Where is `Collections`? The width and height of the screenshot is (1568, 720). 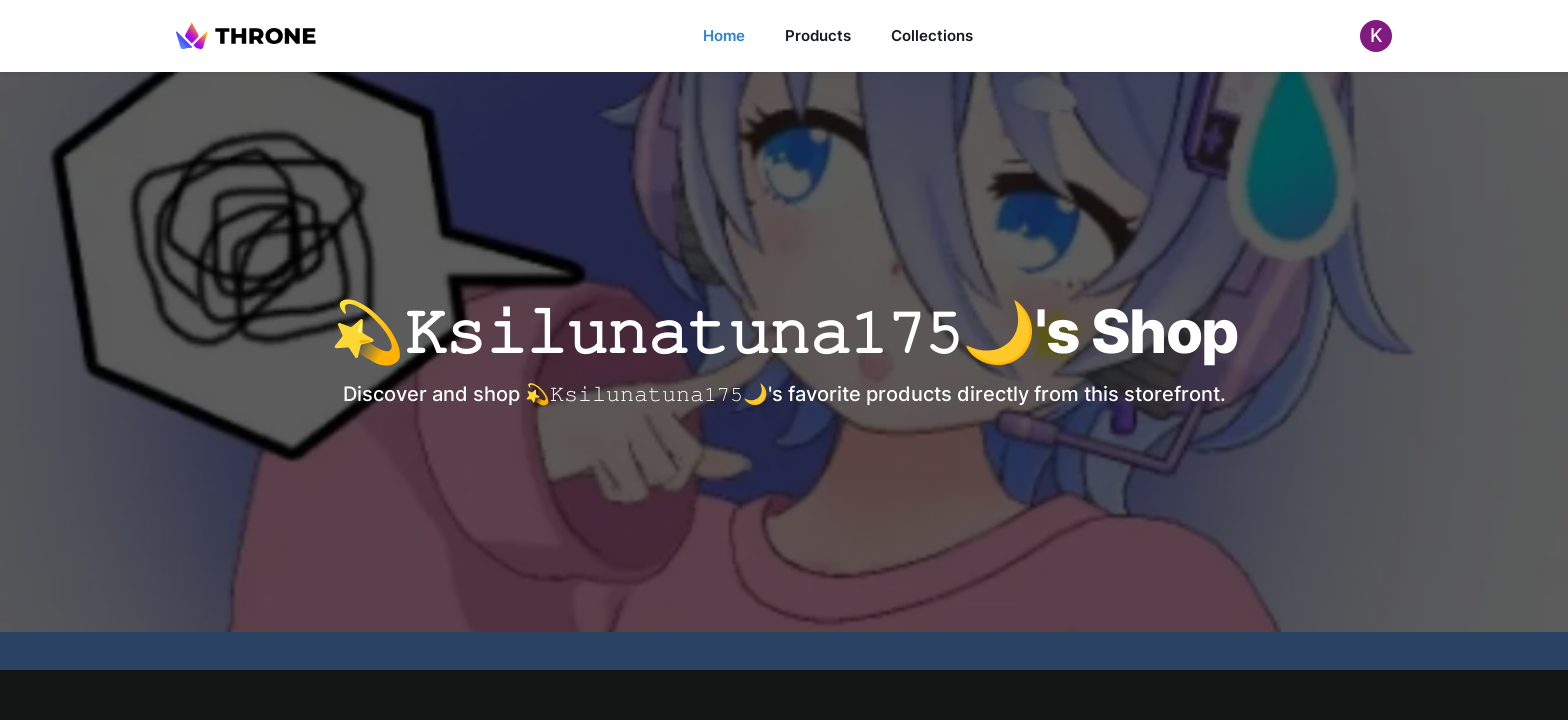
Collections is located at coordinates (932, 35).